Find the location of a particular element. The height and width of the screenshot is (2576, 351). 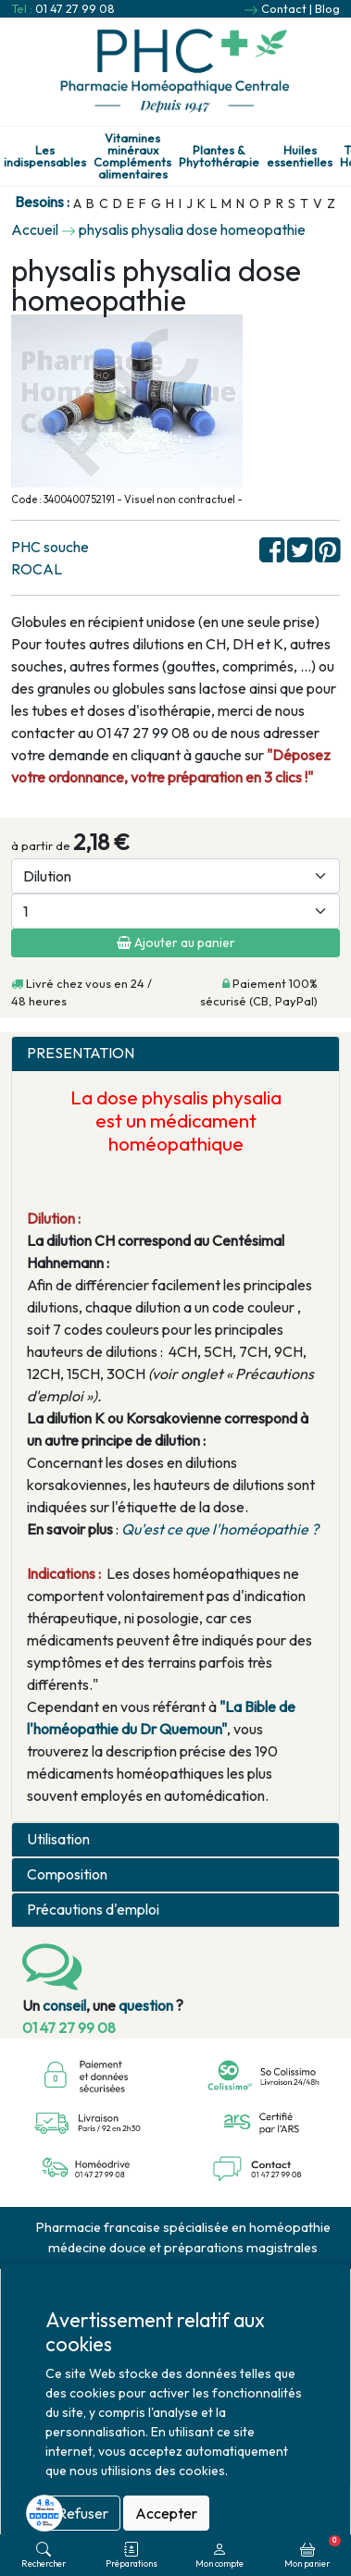

Les indispensables is located at coordinates (45, 156).